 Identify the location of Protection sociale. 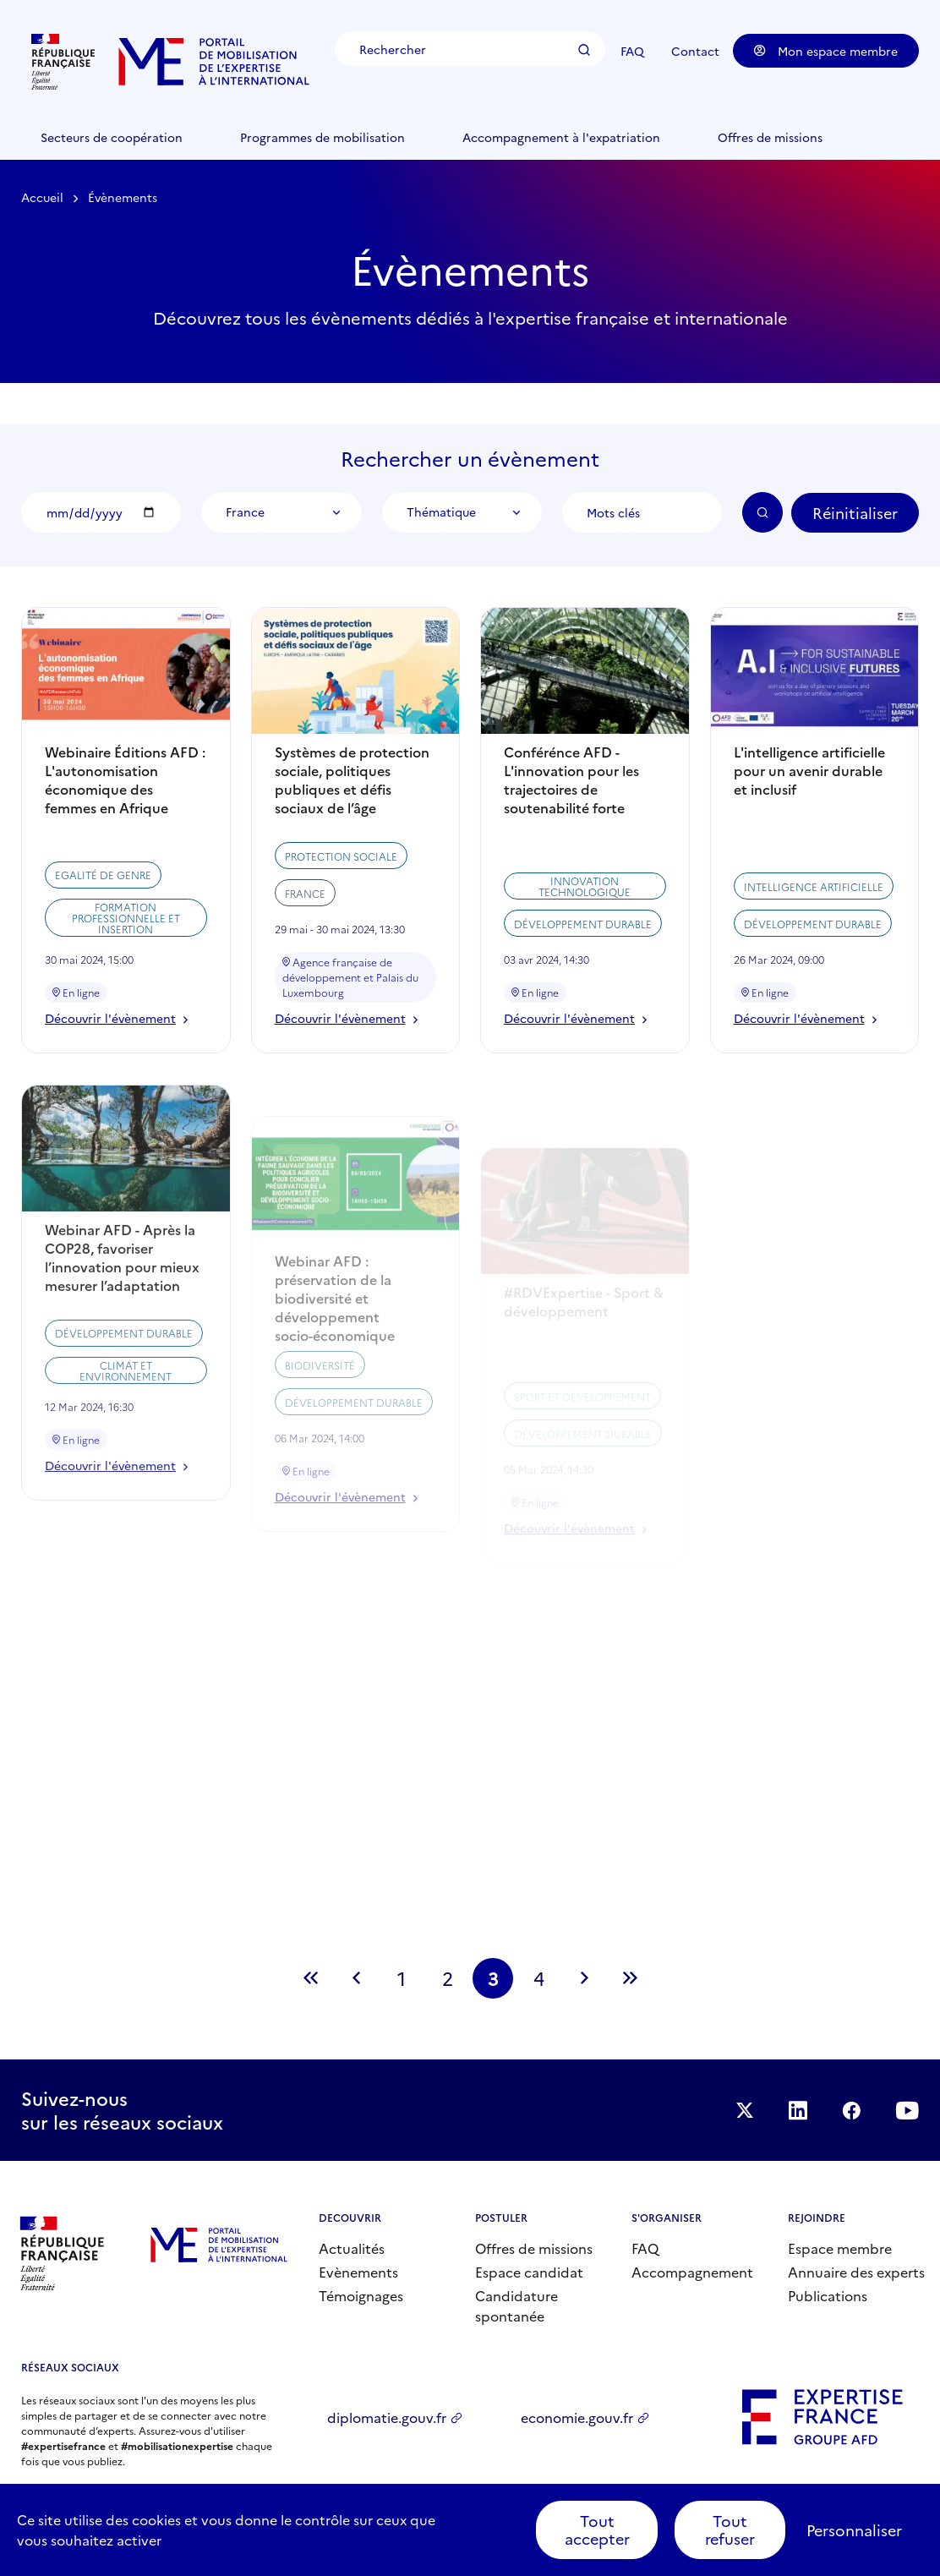
(341, 939).